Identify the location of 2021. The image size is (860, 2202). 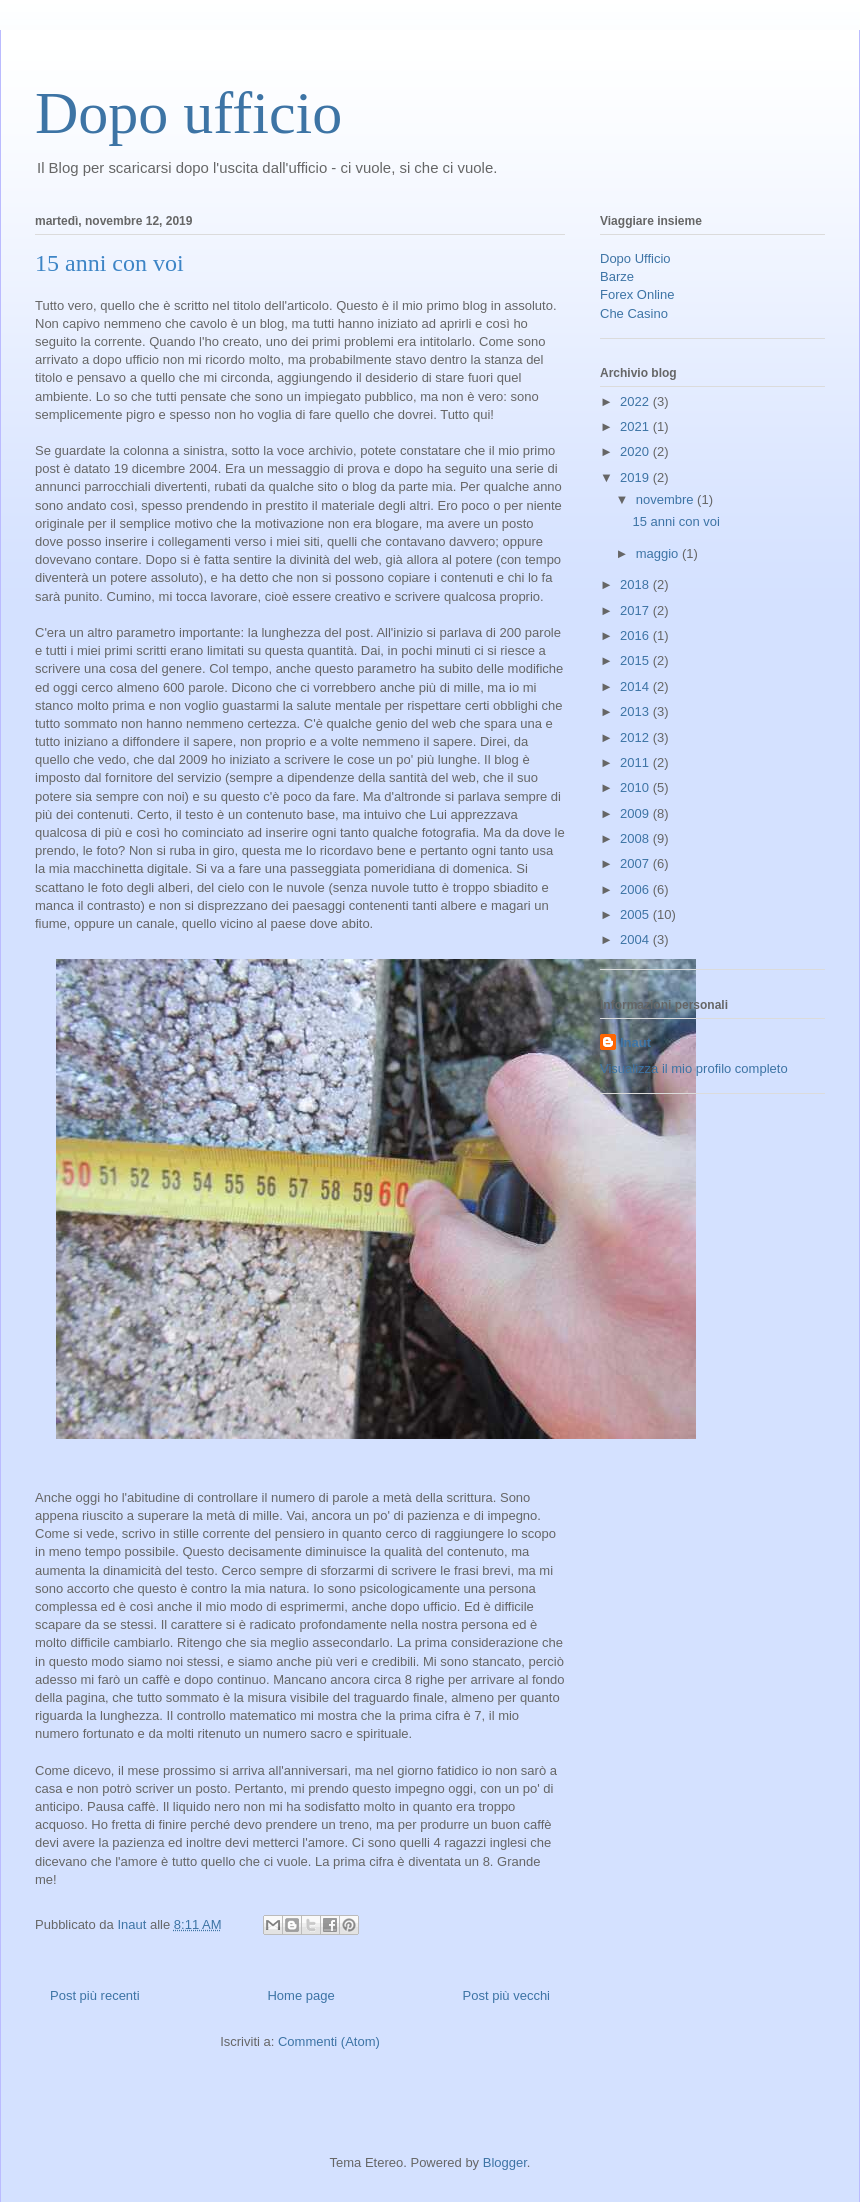
(636, 426).